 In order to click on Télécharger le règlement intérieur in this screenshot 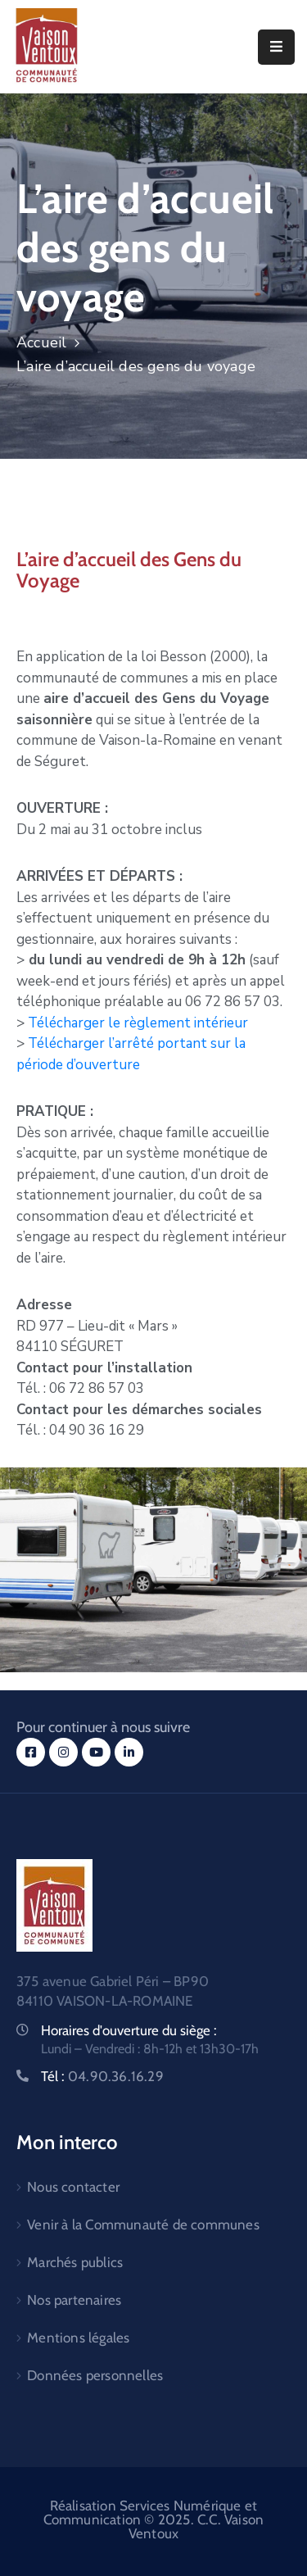, I will do `click(138, 1023)`.